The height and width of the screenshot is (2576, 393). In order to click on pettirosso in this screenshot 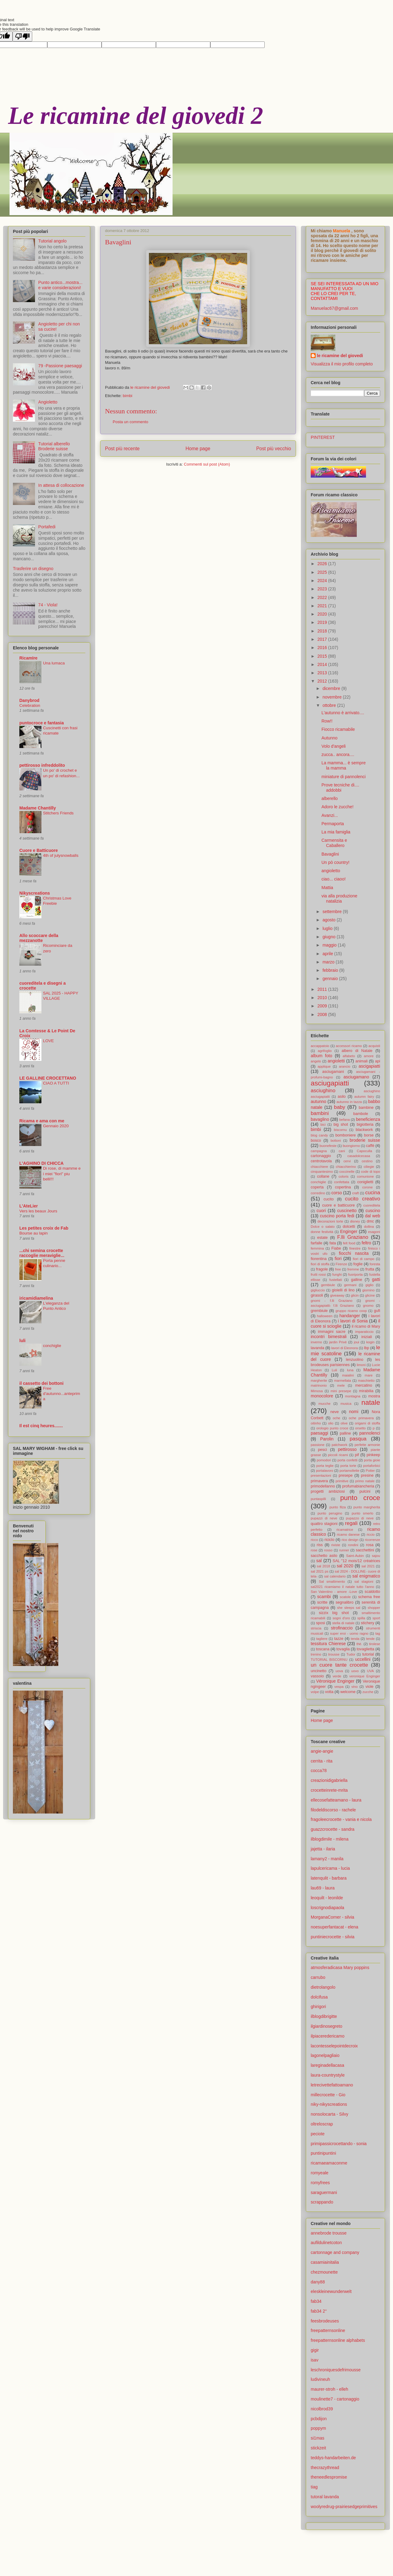, I will do `click(347, 1449)`.